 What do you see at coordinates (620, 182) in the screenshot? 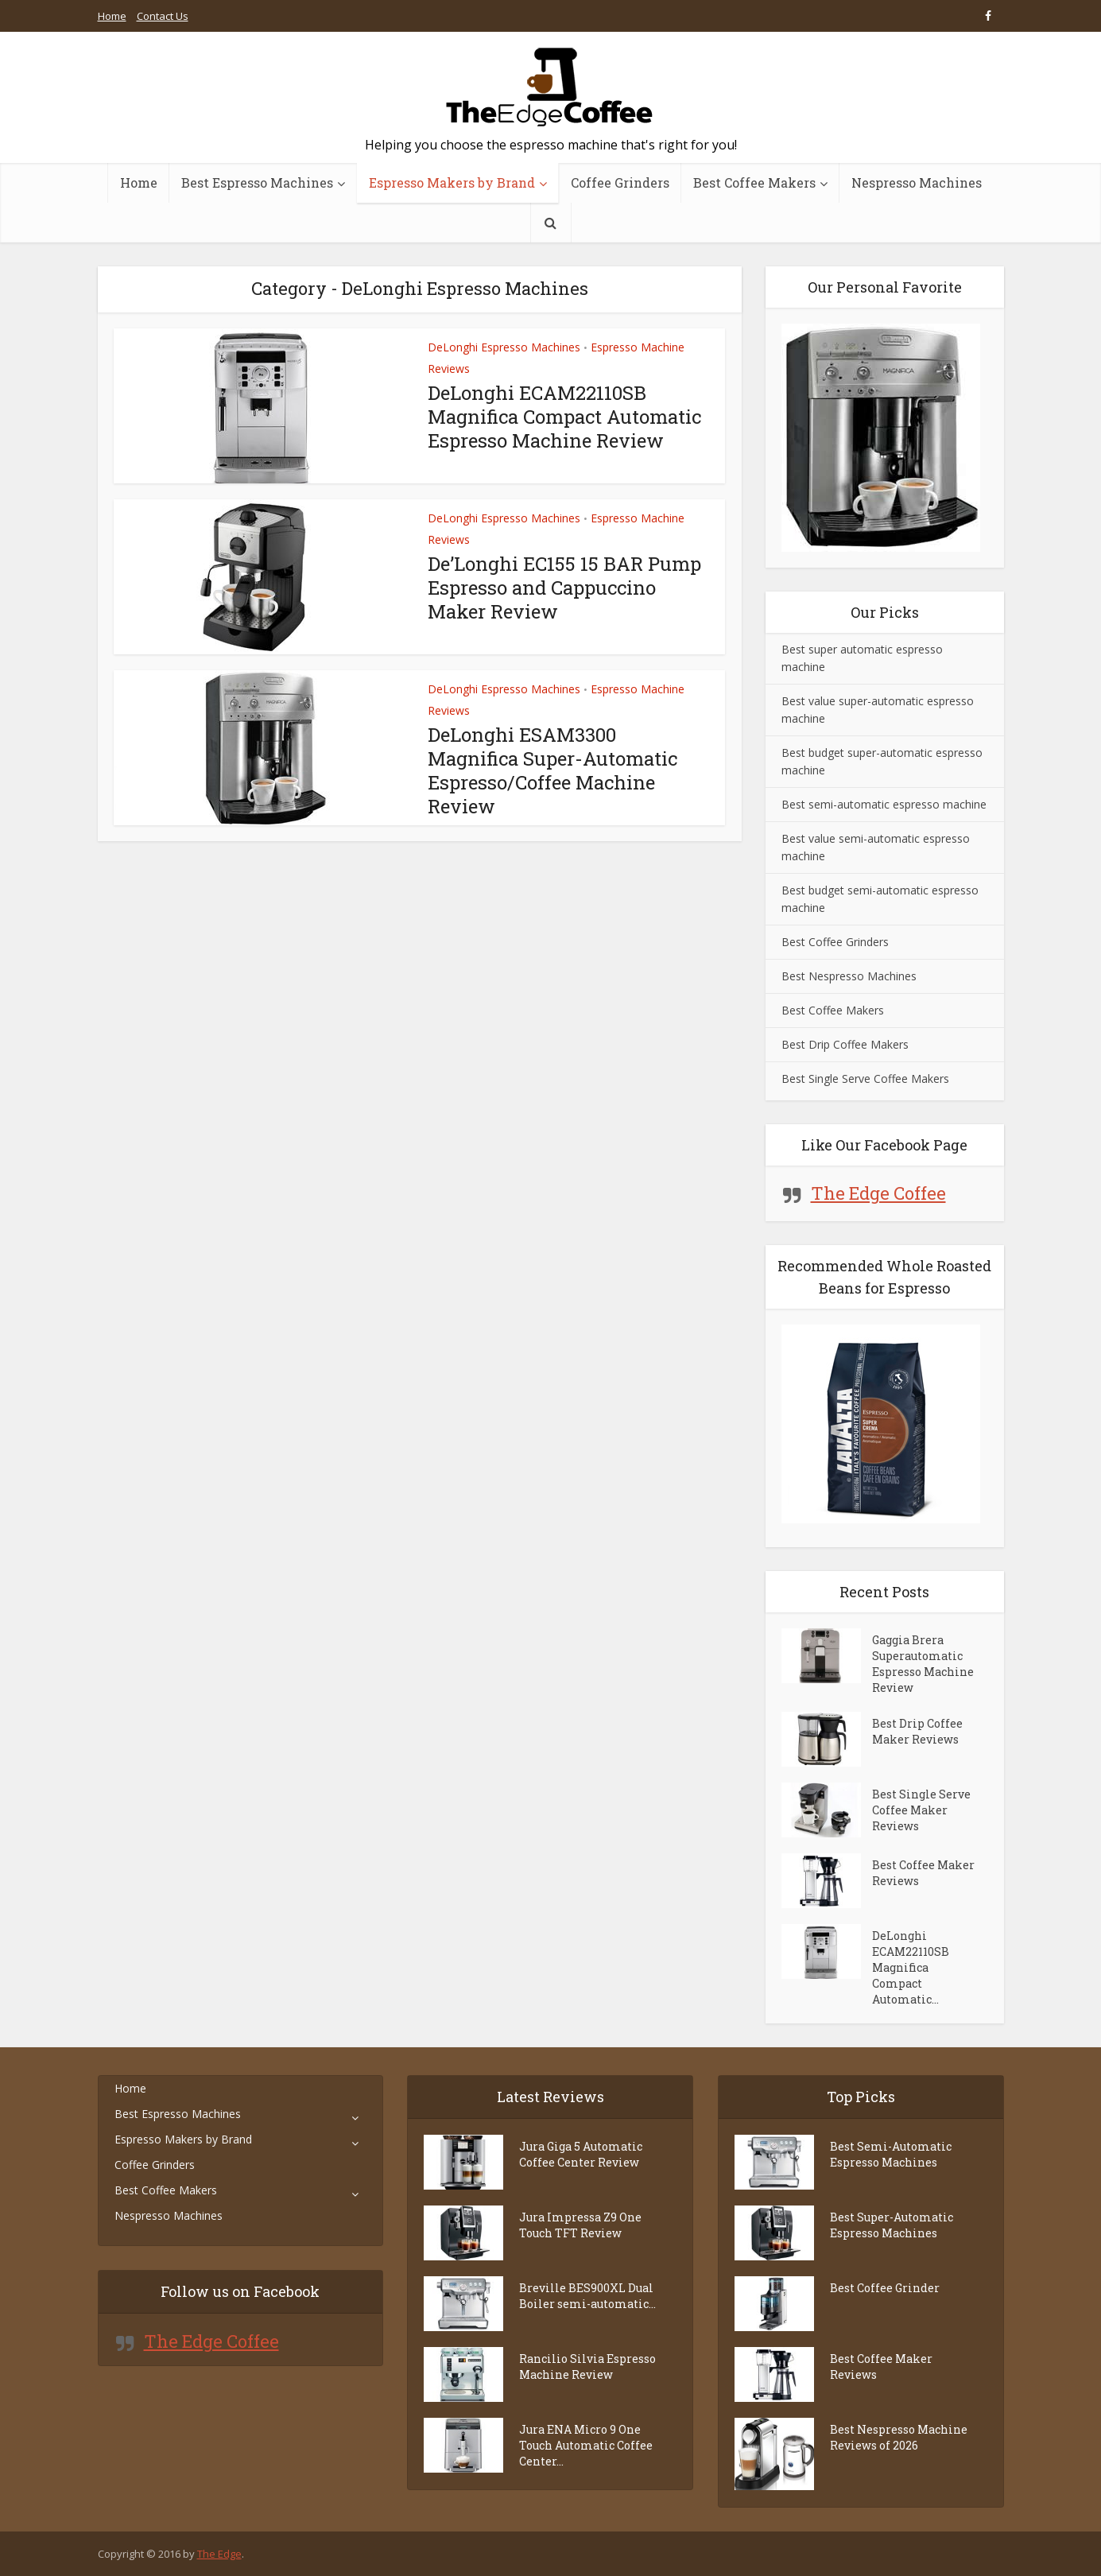
I see `Coffee Grinders` at bounding box center [620, 182].